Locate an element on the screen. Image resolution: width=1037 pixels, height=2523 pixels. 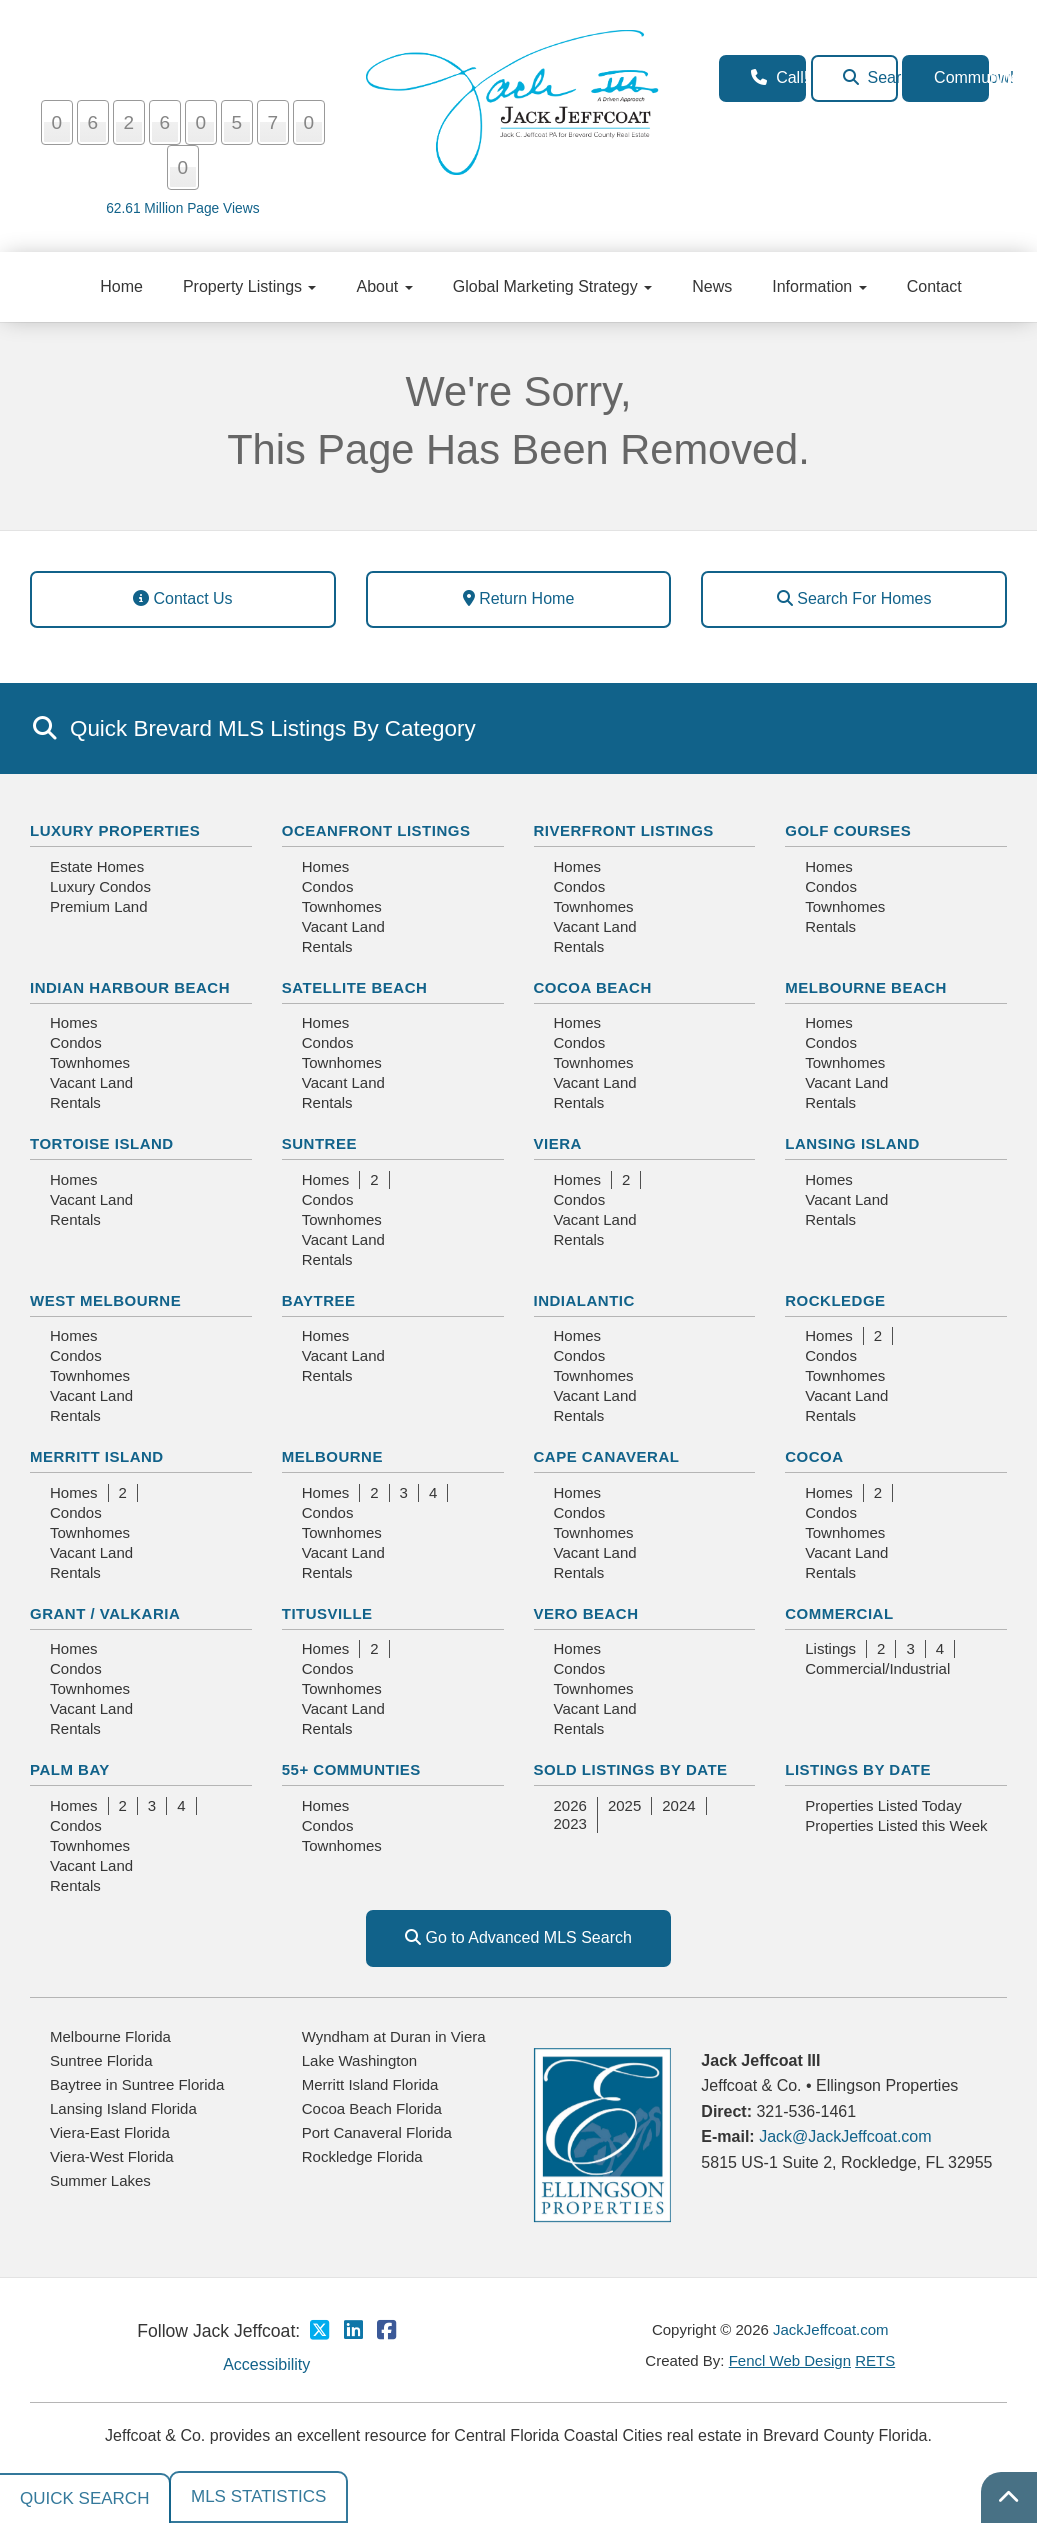
Luxury Condos is located at coordinates (100, 886).